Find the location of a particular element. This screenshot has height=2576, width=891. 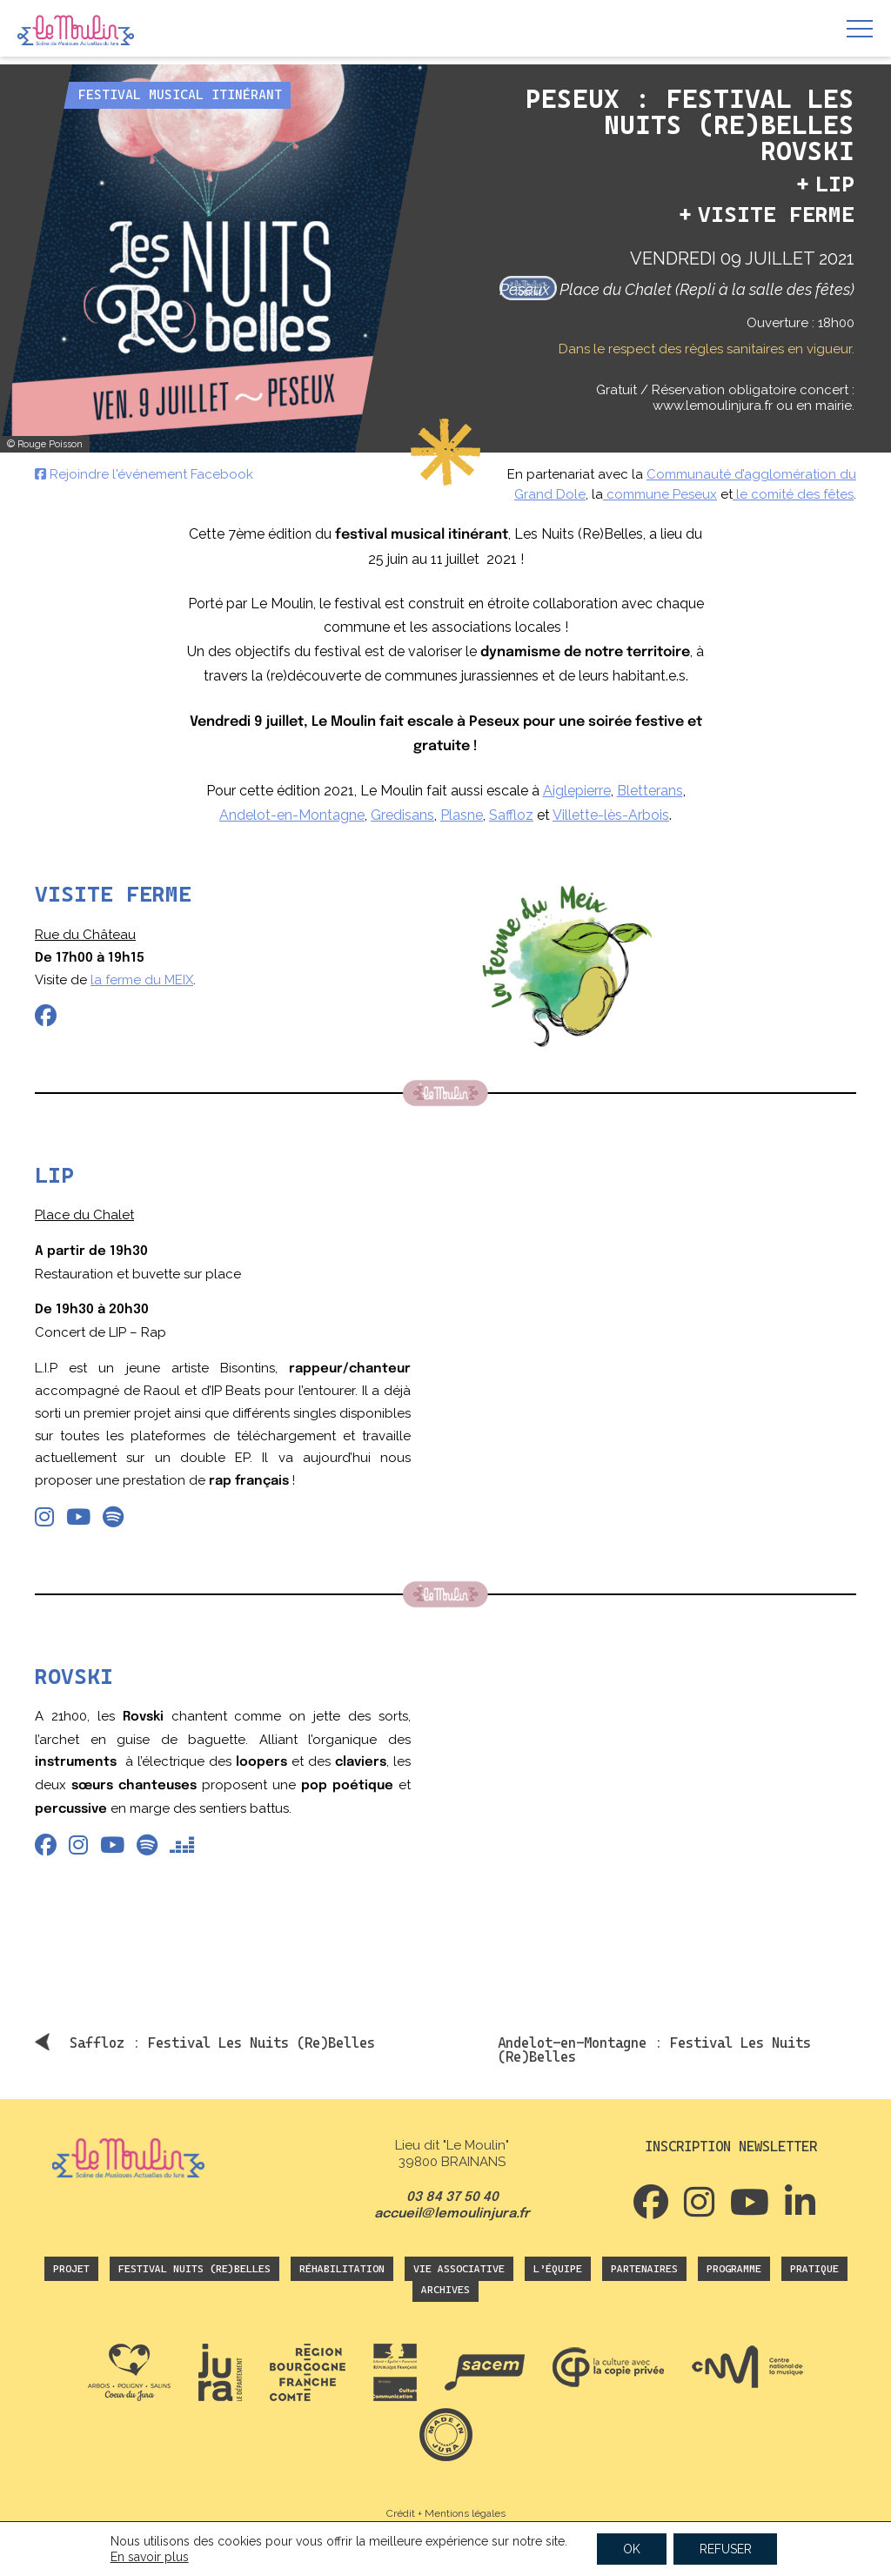

la ferme du MEIX is located at coordinates (141, 980).